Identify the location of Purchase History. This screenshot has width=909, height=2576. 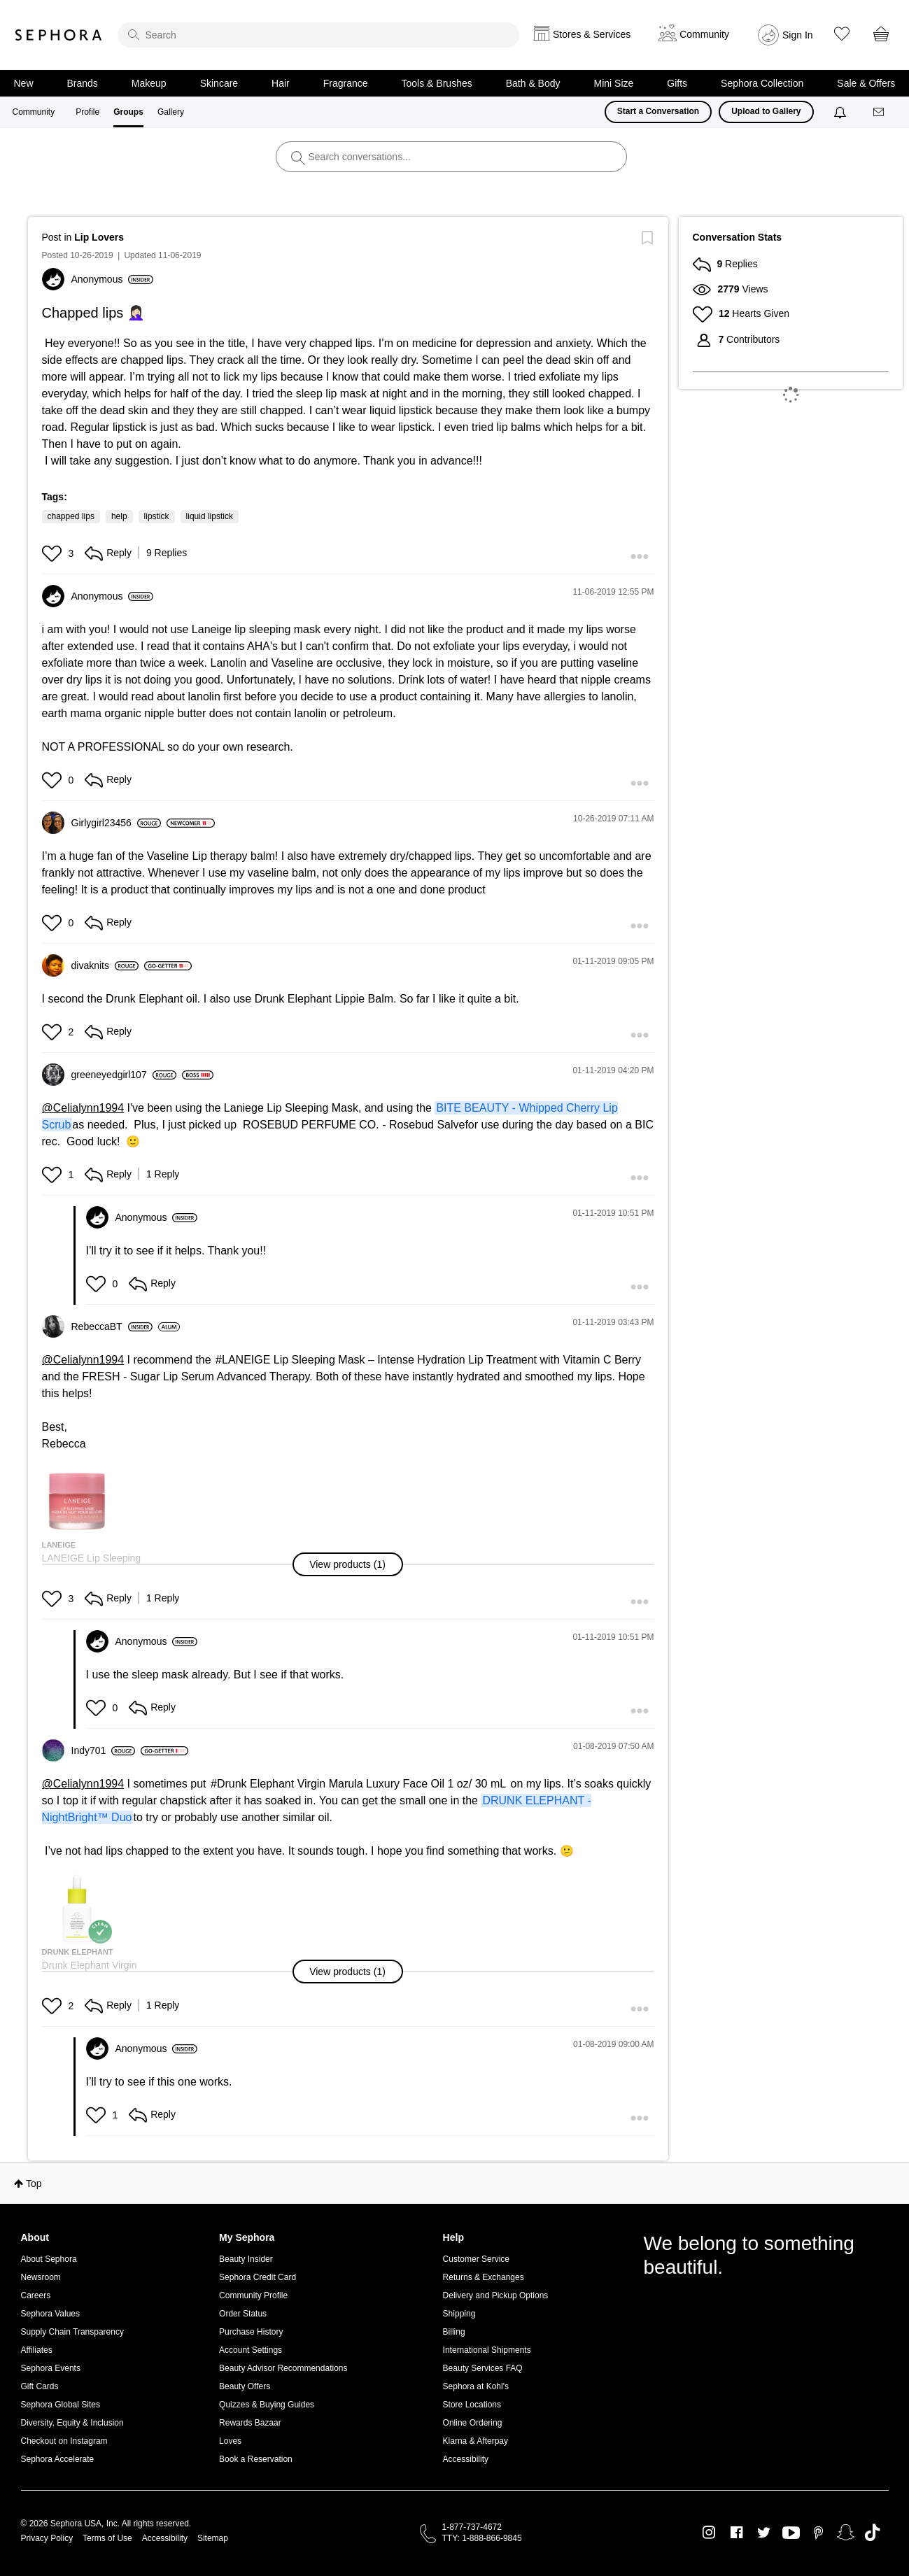
(251, 2332).